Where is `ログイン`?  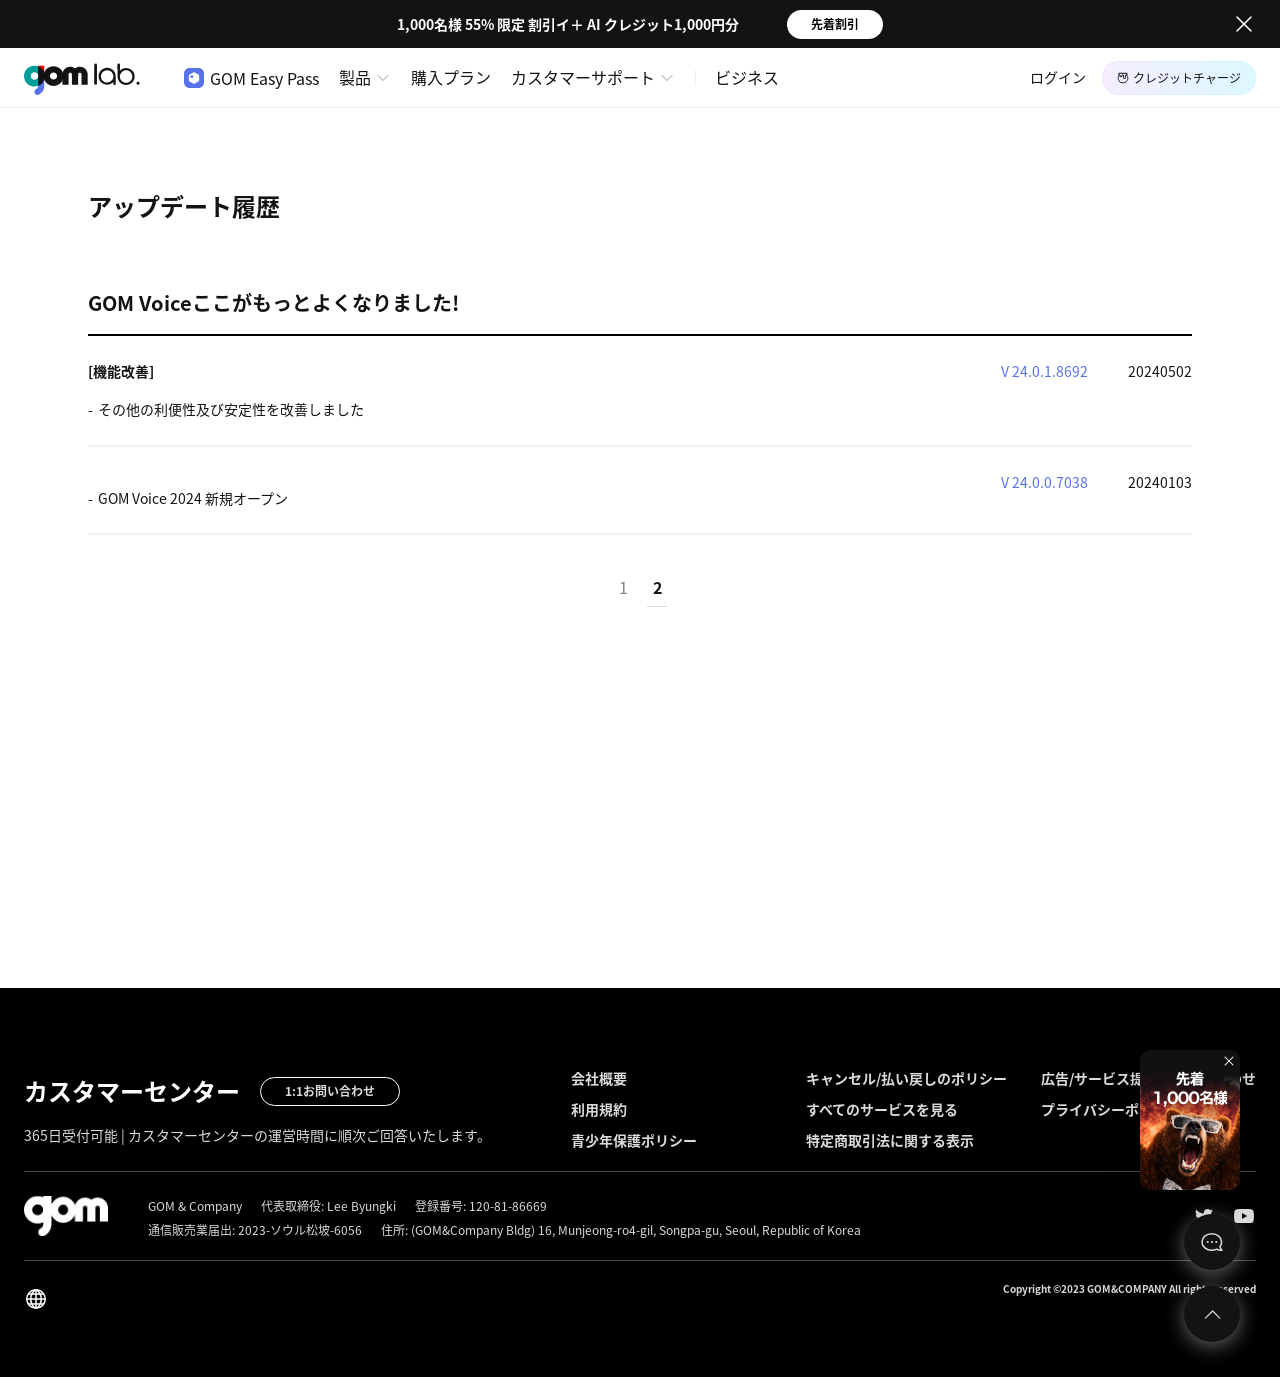 ログイン is located at coordinates (1058, 77).